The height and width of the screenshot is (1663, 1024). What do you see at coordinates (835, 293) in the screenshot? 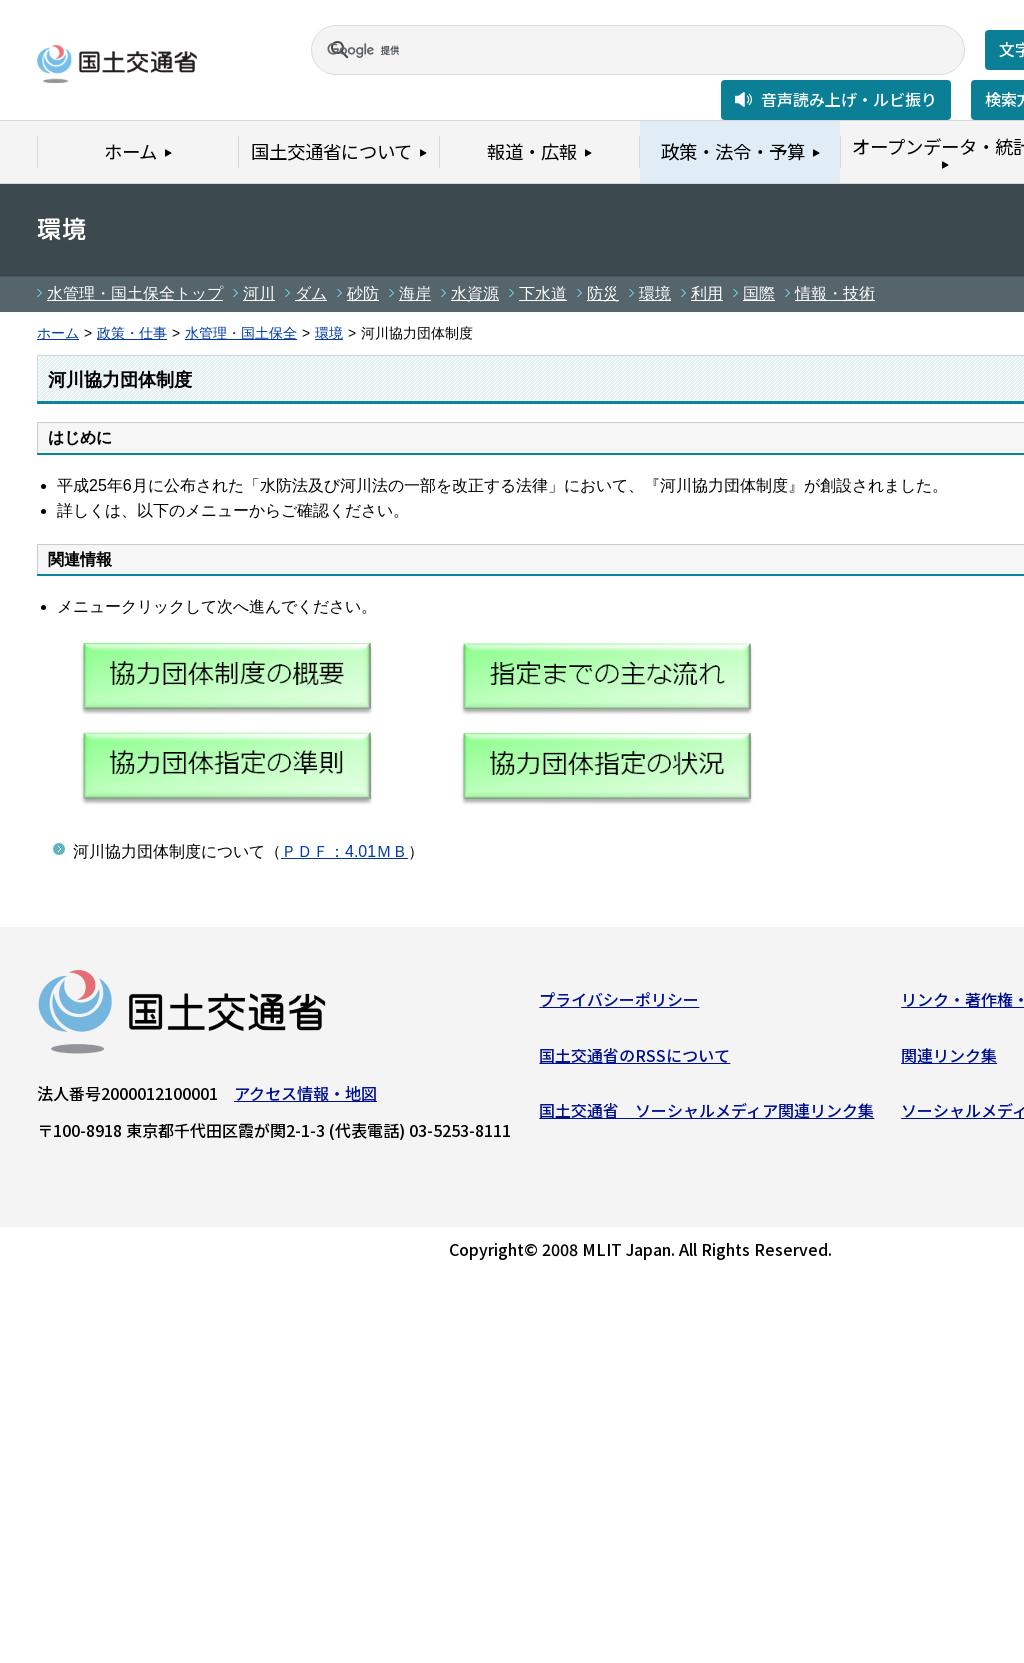
I see `情報・技術` at bounding box center [835, 293].